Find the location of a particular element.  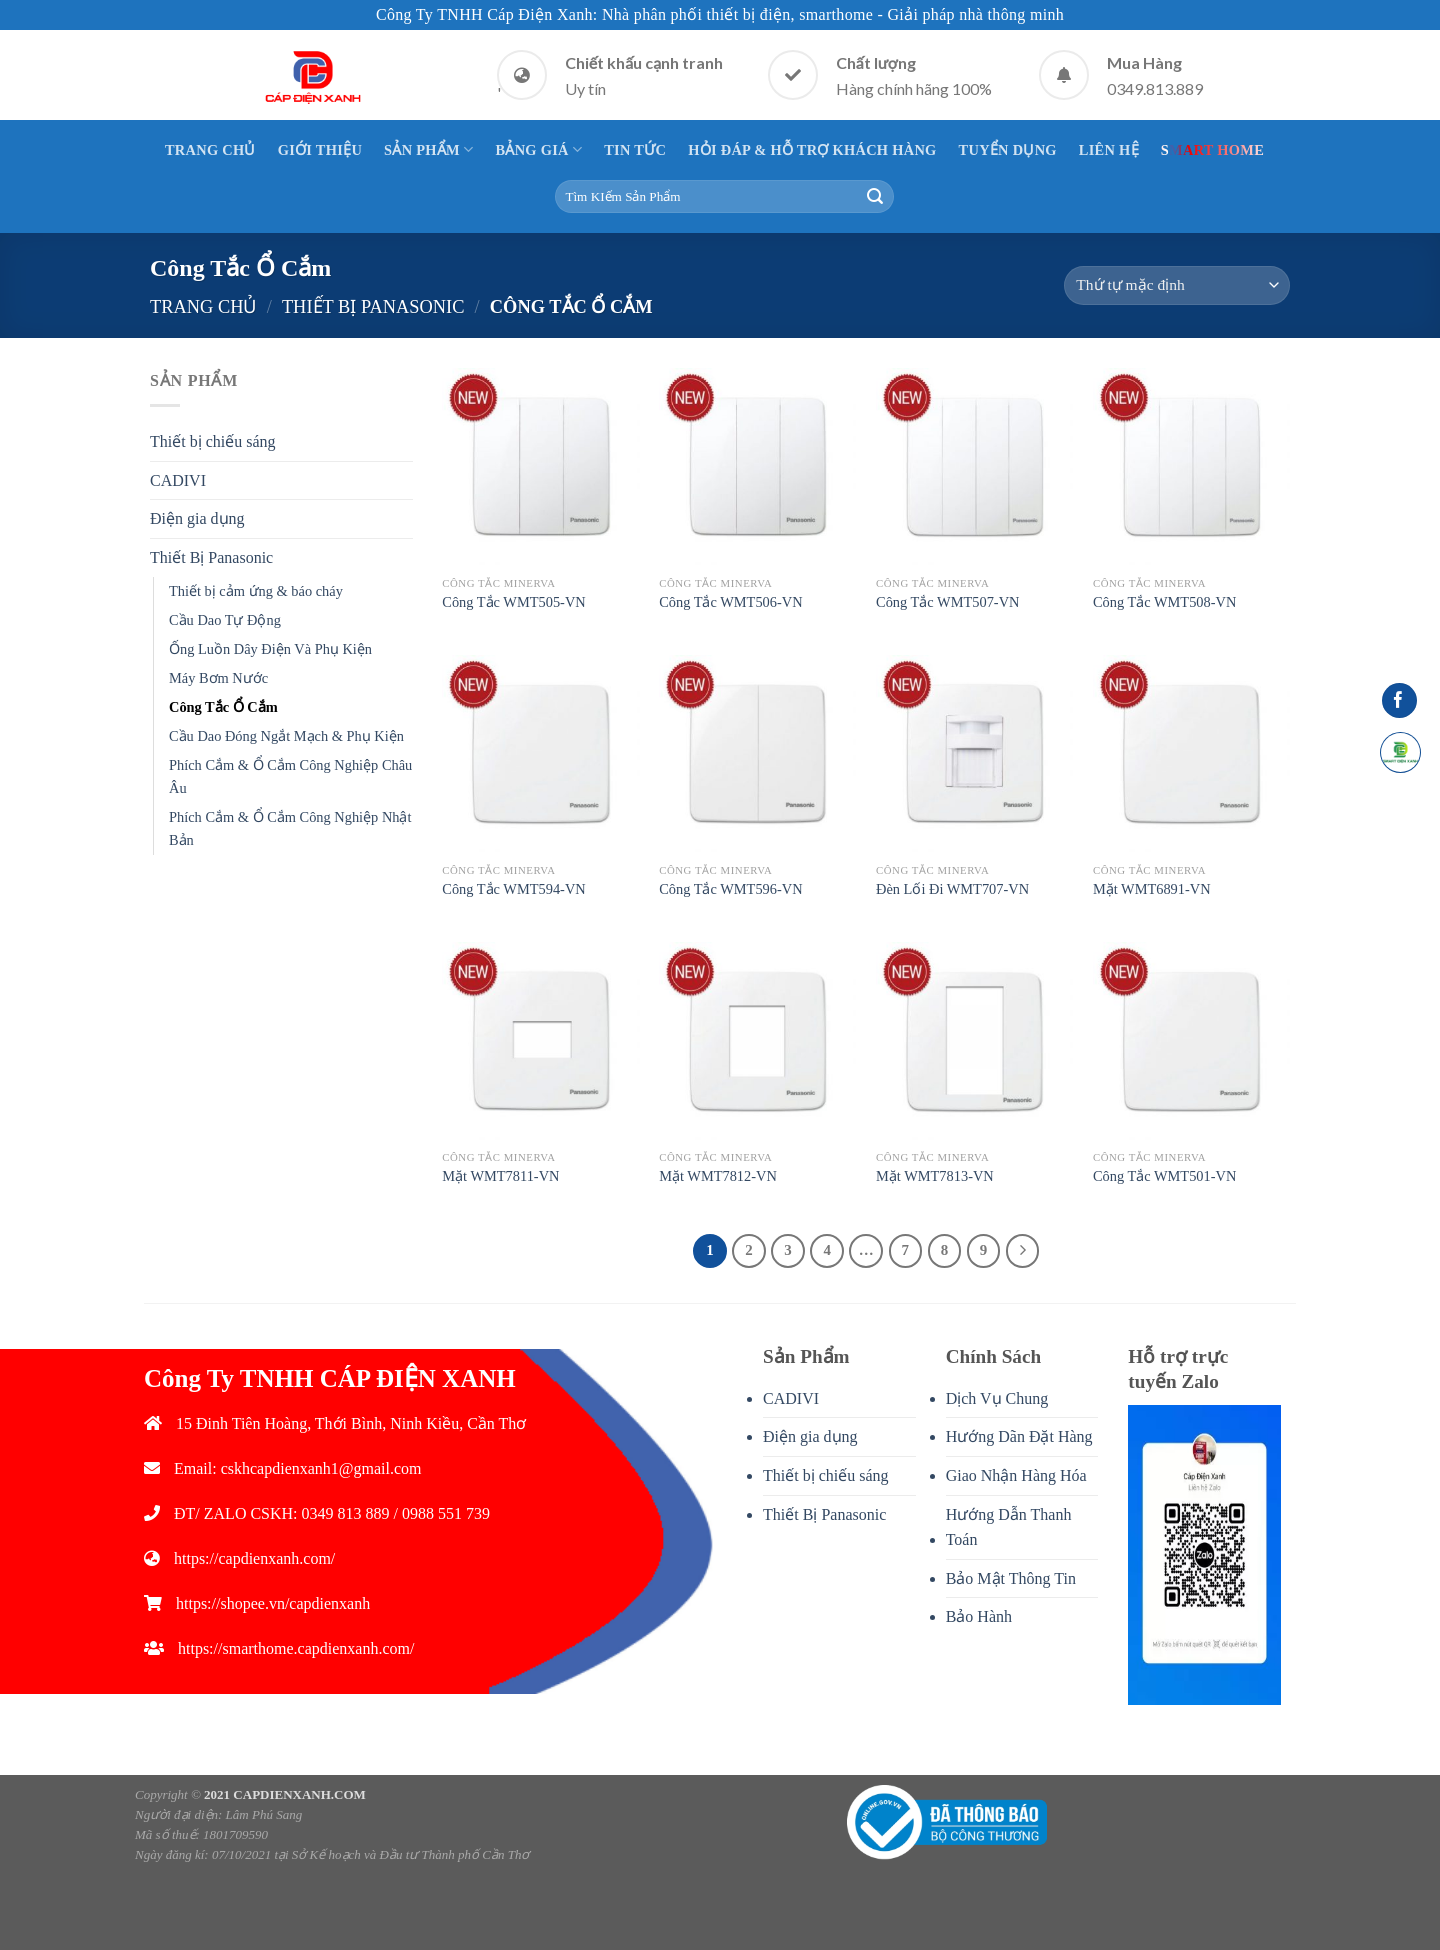

Trang Chủ is located at coordinates (210, 150).